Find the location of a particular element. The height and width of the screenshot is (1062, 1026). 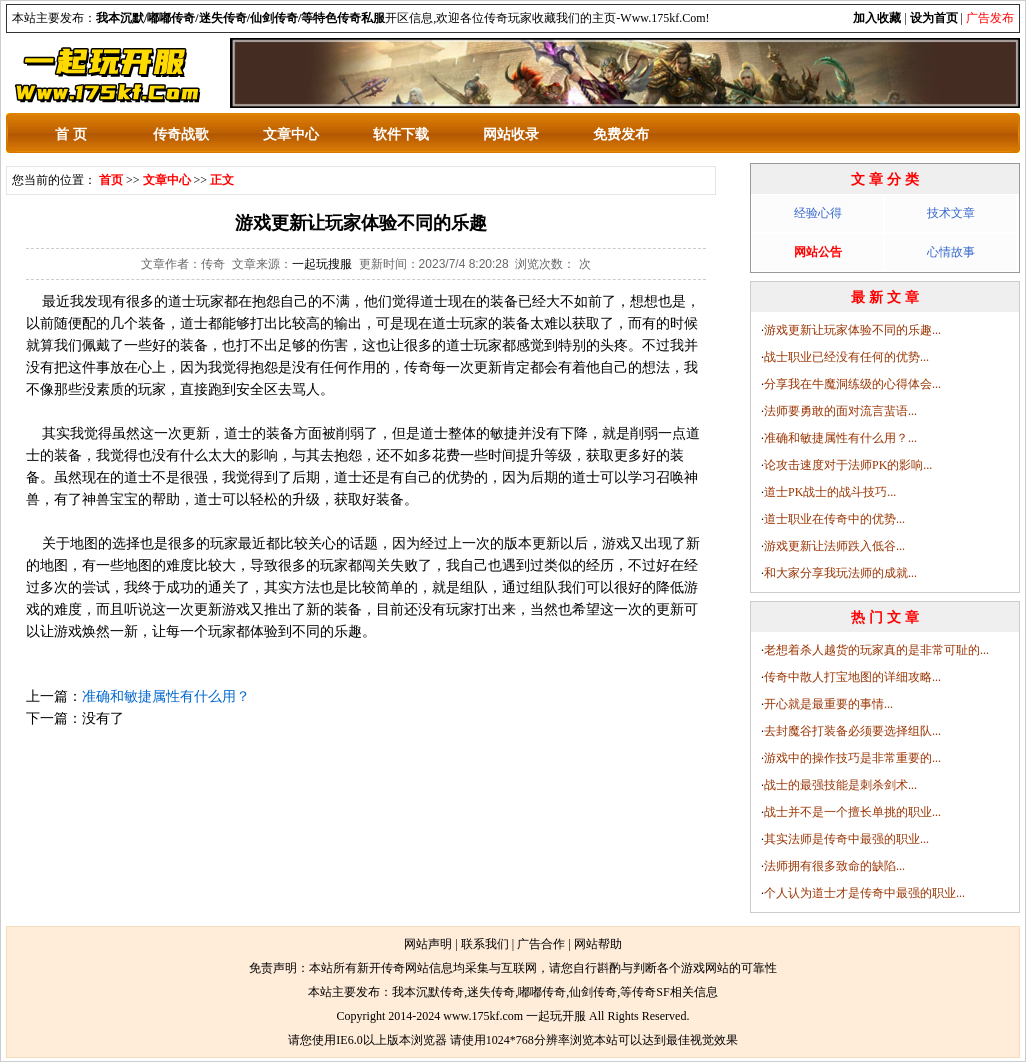

个人认为道士才是传奇中最强的职业... is located at coordinates (864, 893).